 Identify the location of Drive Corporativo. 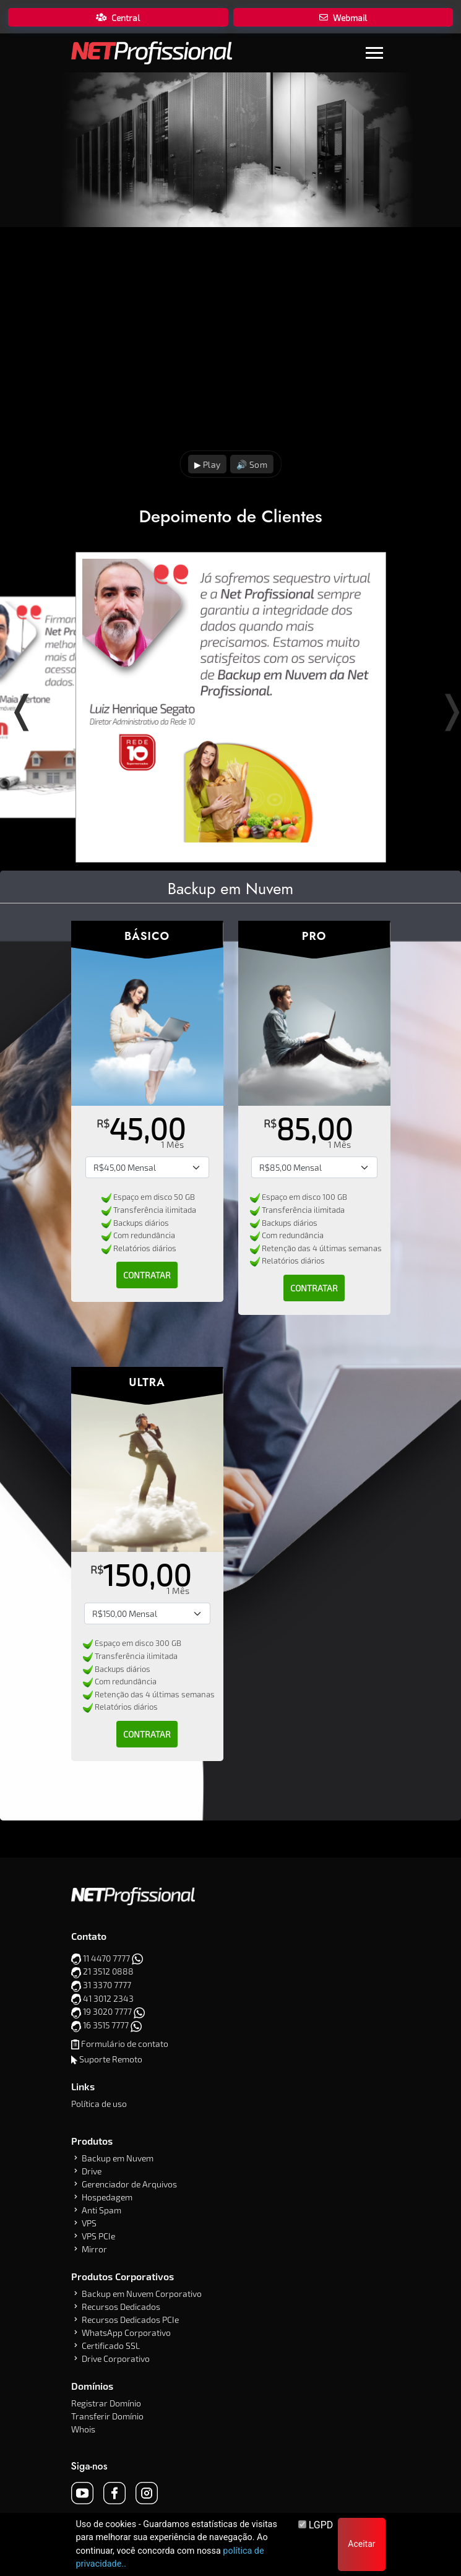
(116, 2358).